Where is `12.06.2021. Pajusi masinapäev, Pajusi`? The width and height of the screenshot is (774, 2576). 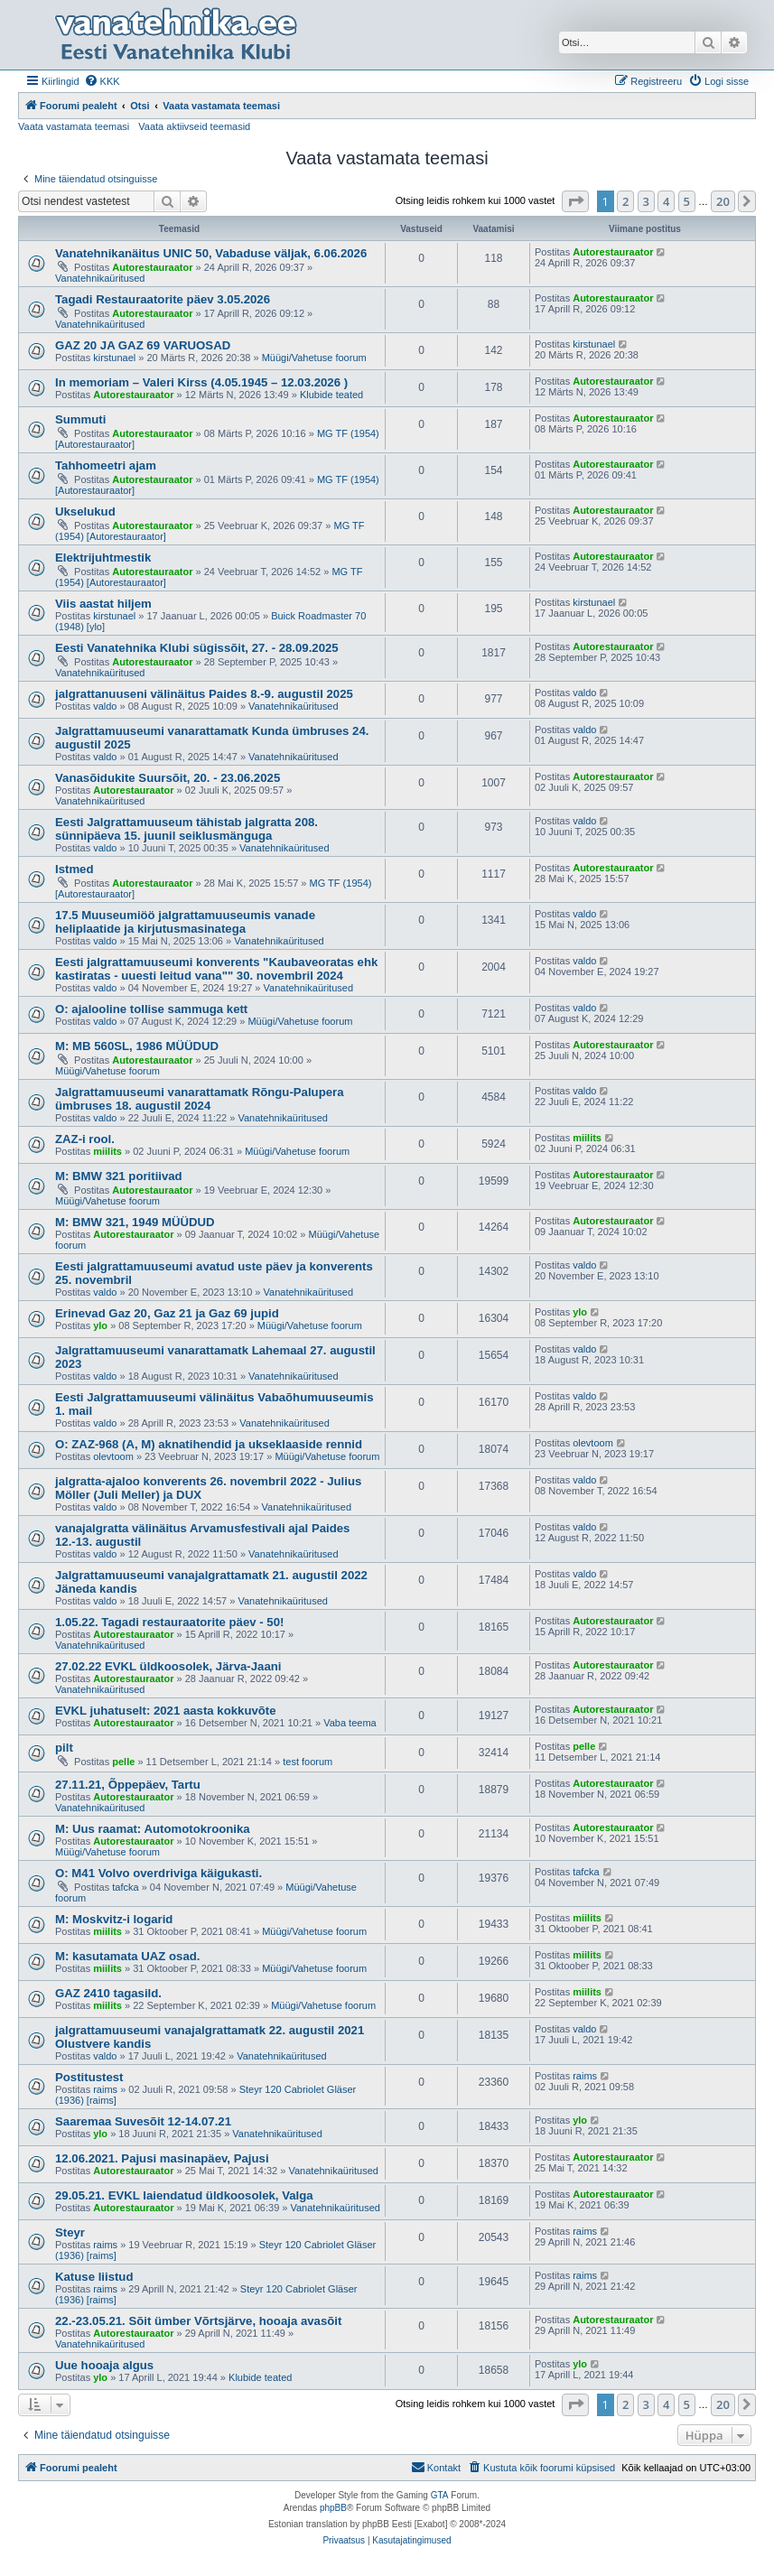 12.06.2021. Pajusi masinapäev, Pajusi is located at coordinates (162, 2158).